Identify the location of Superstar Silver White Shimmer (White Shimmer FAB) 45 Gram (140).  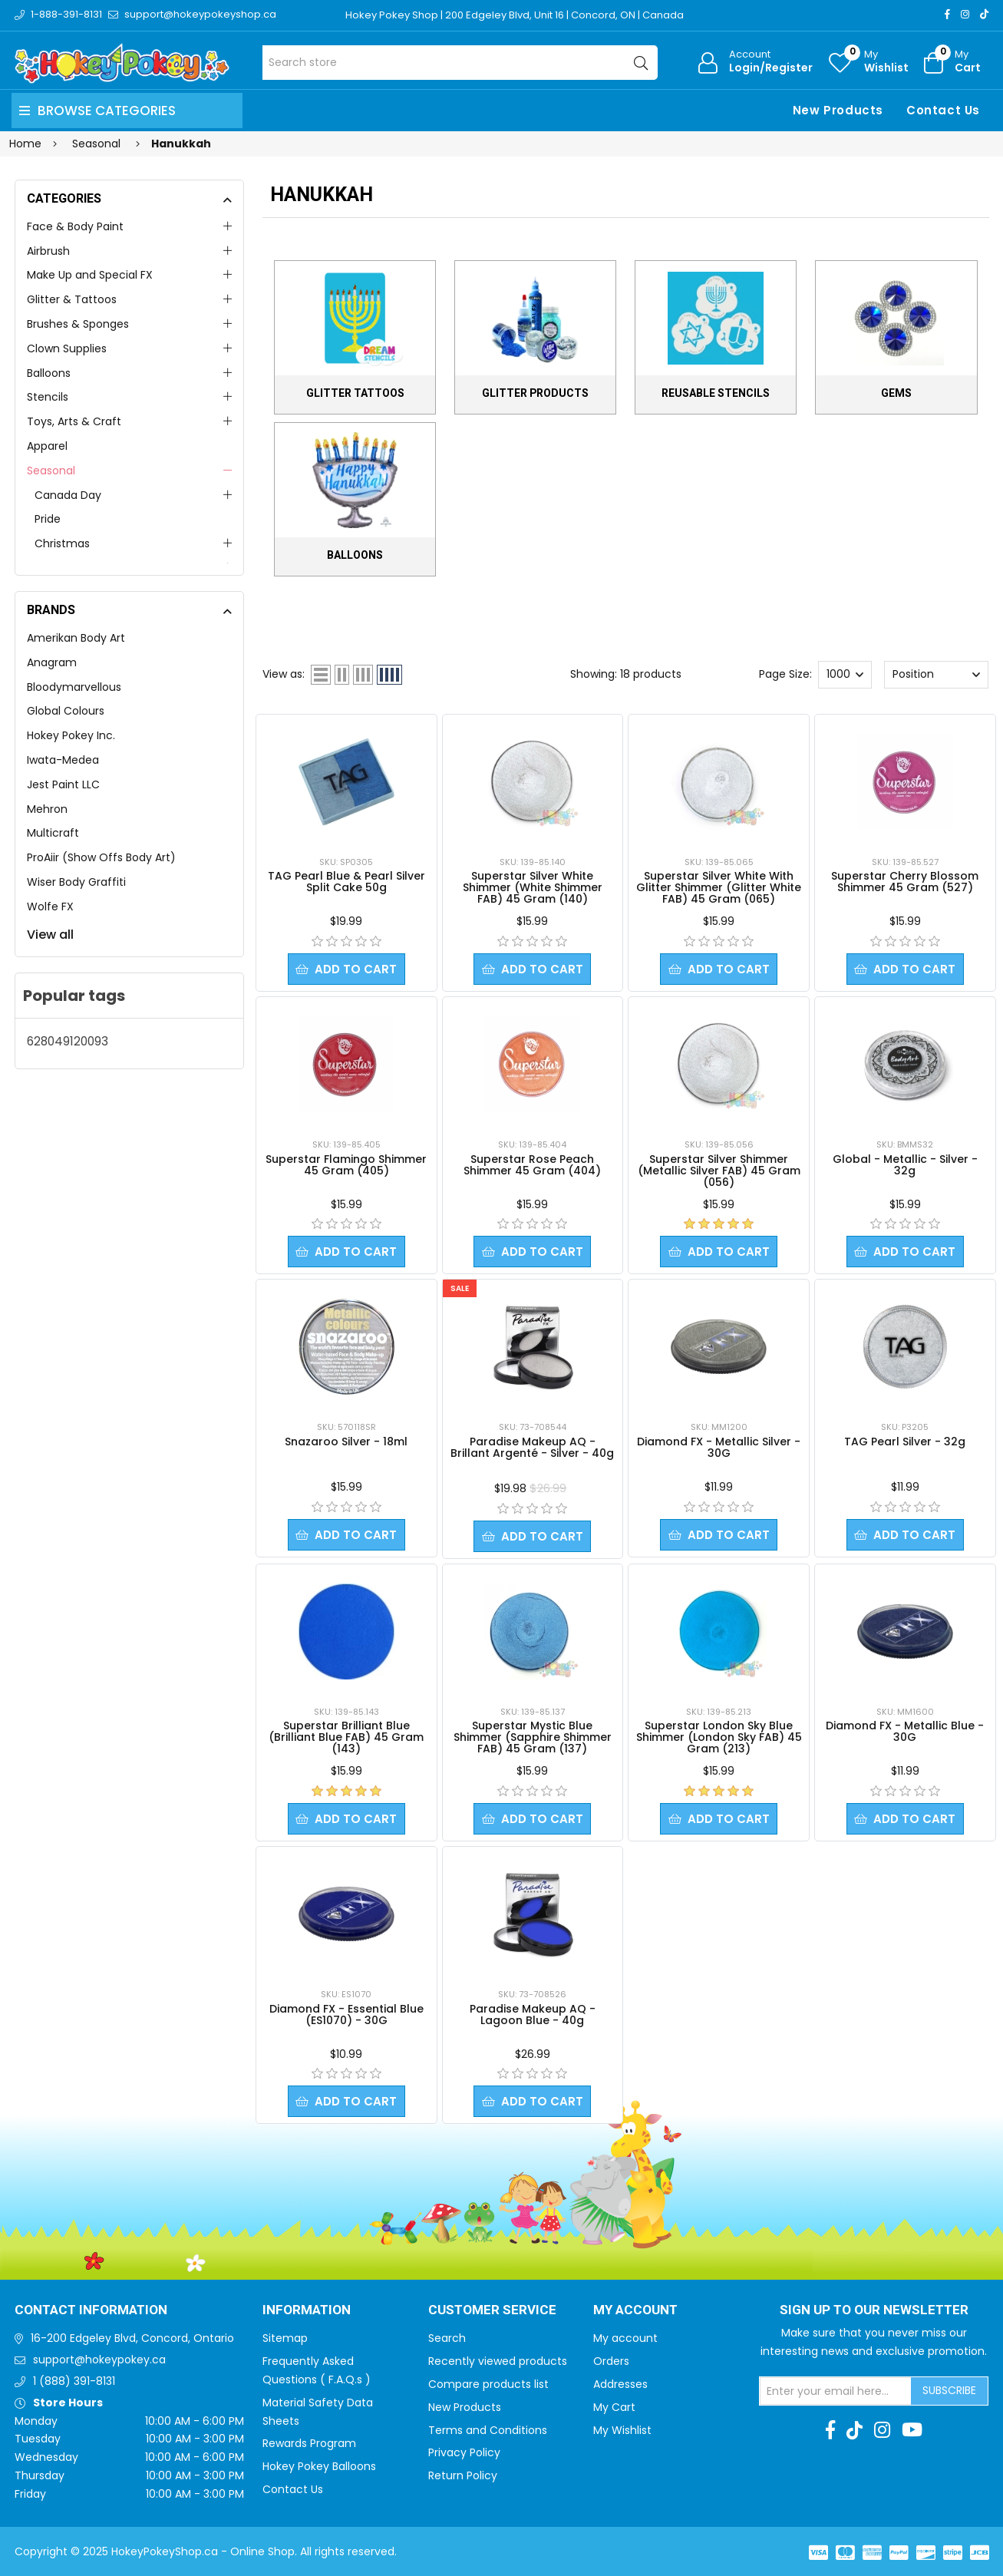
(532, 887).